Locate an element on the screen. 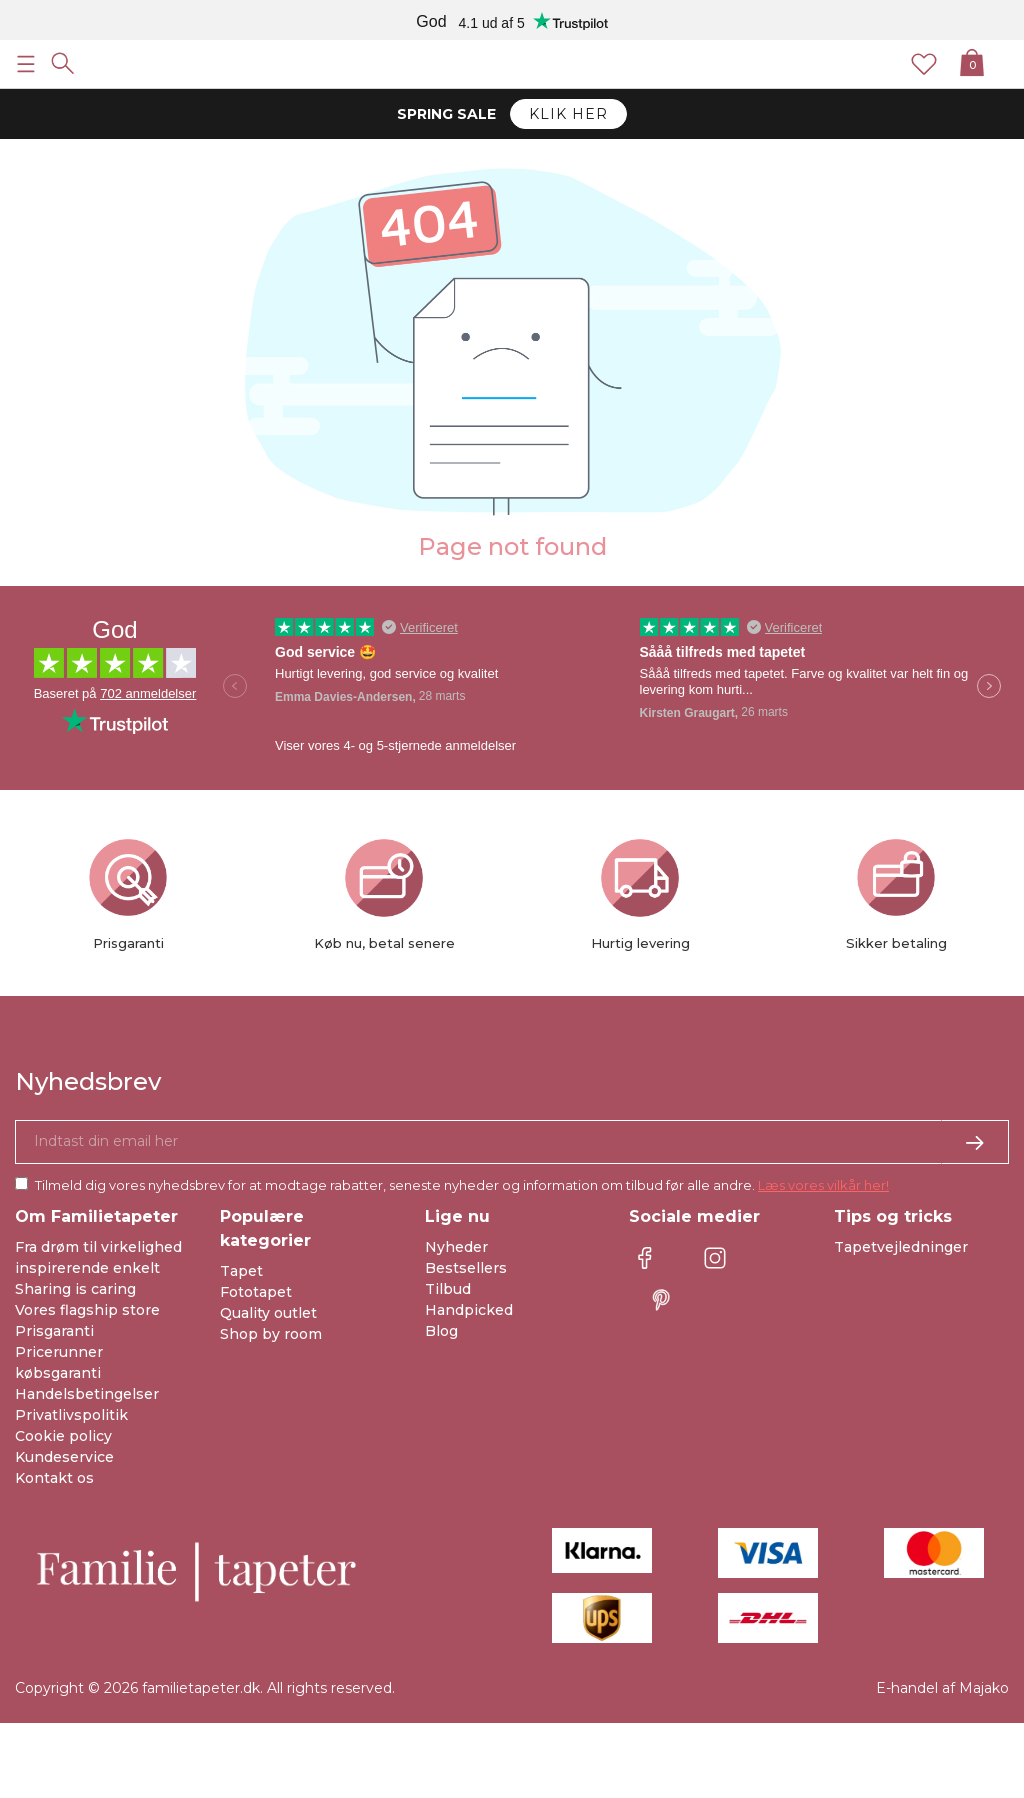  E-handel af Majako is located at coordinates (942, 1688).